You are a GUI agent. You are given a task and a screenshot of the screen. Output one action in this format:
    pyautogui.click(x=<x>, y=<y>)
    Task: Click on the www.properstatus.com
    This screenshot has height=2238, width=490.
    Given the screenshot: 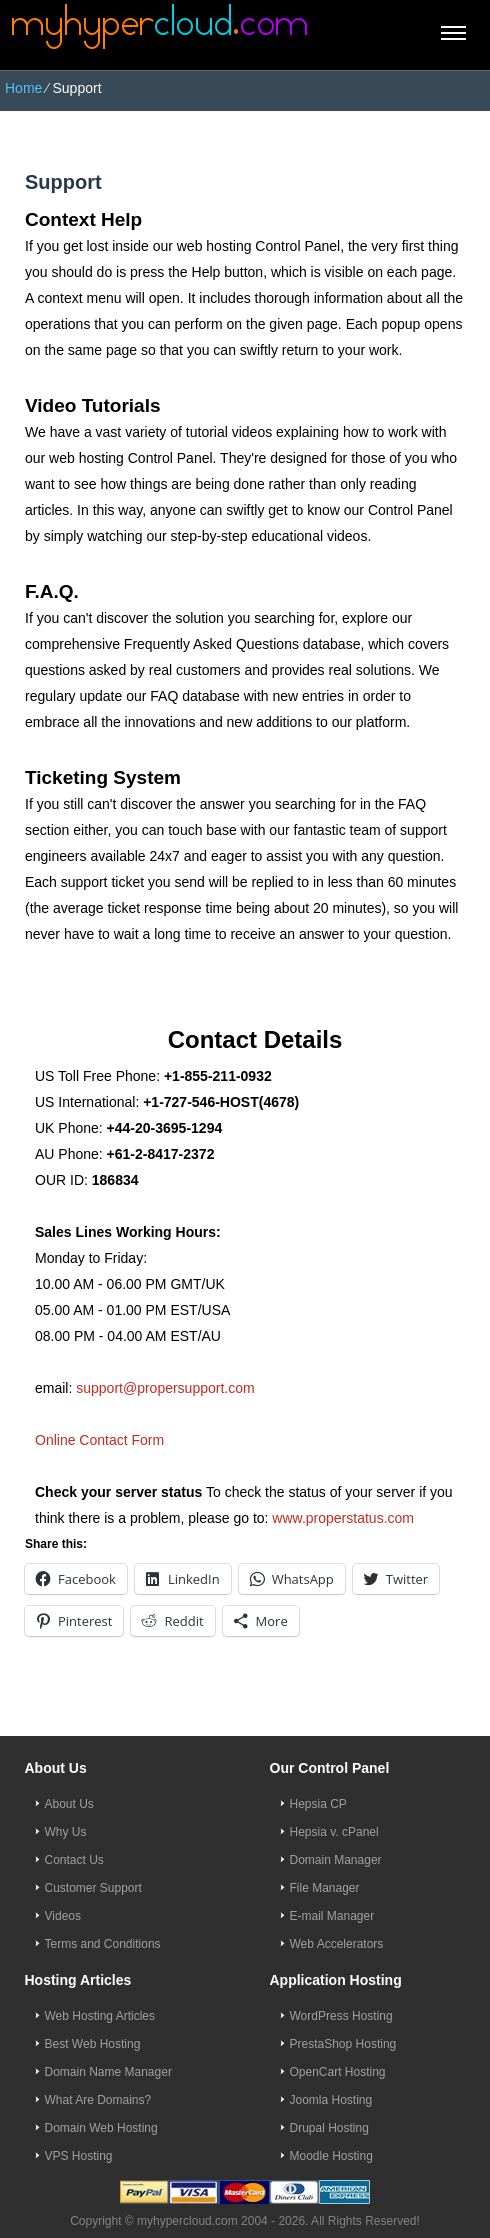 What is the action you would take?
    pyautogui.click(x=343, y=1518)
    